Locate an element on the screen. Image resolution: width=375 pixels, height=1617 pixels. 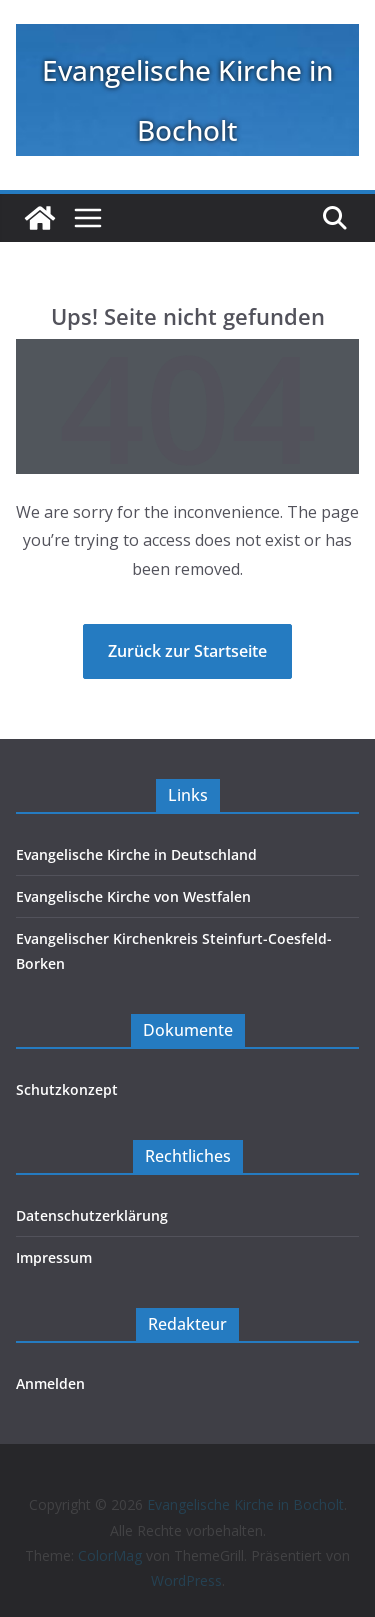
Evangelische Kirche von Westfalen is located at coordinates (133, 896).